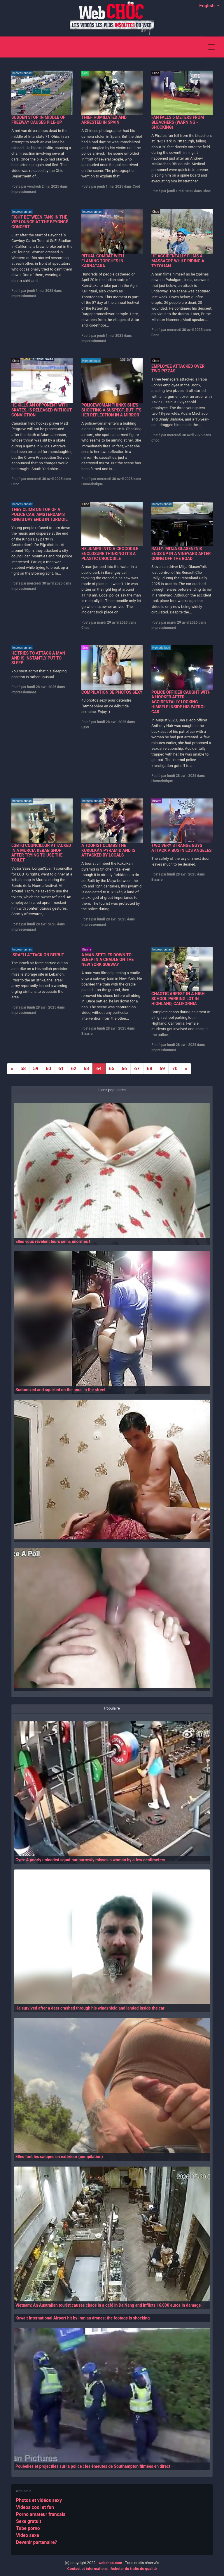 This screenshot has height=2576, width=224. I want to click on Acheter du trafic de qualité, so click(134, 2568).